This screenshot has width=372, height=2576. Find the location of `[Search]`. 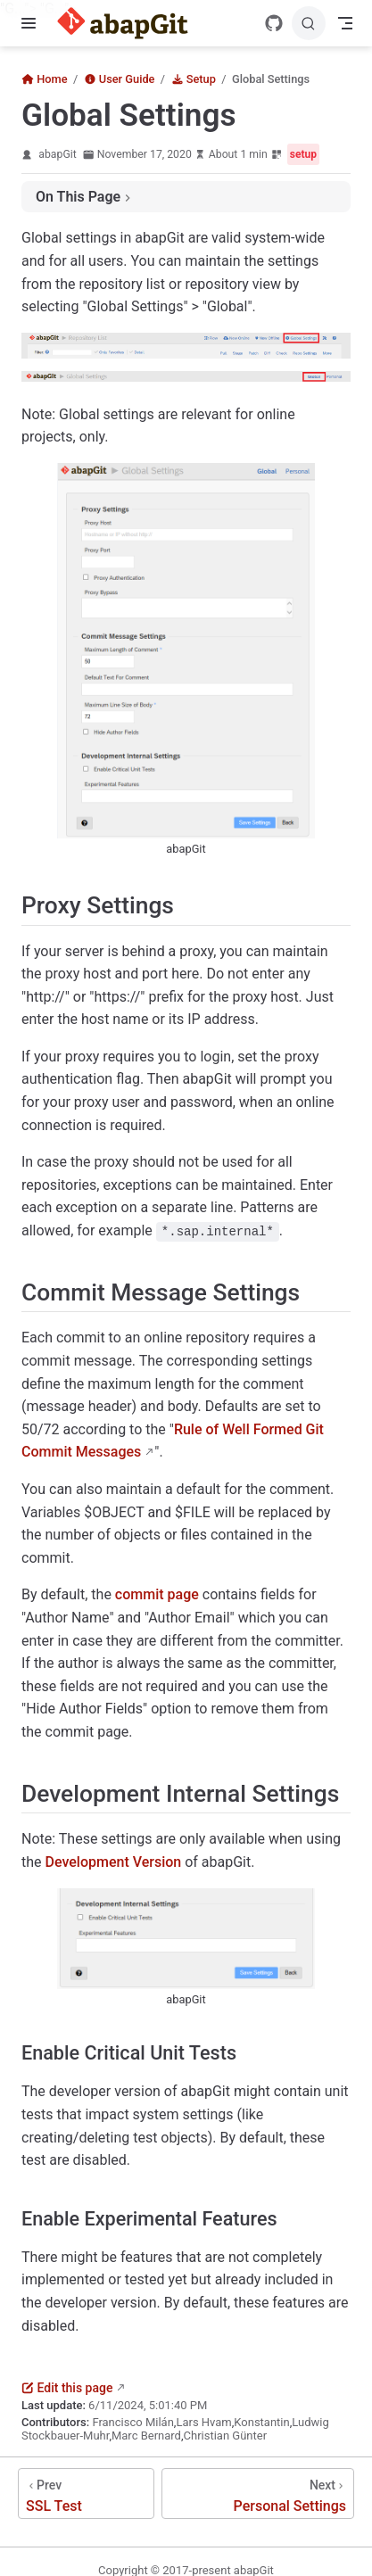

[Search] is located at coordinates (309, 23).